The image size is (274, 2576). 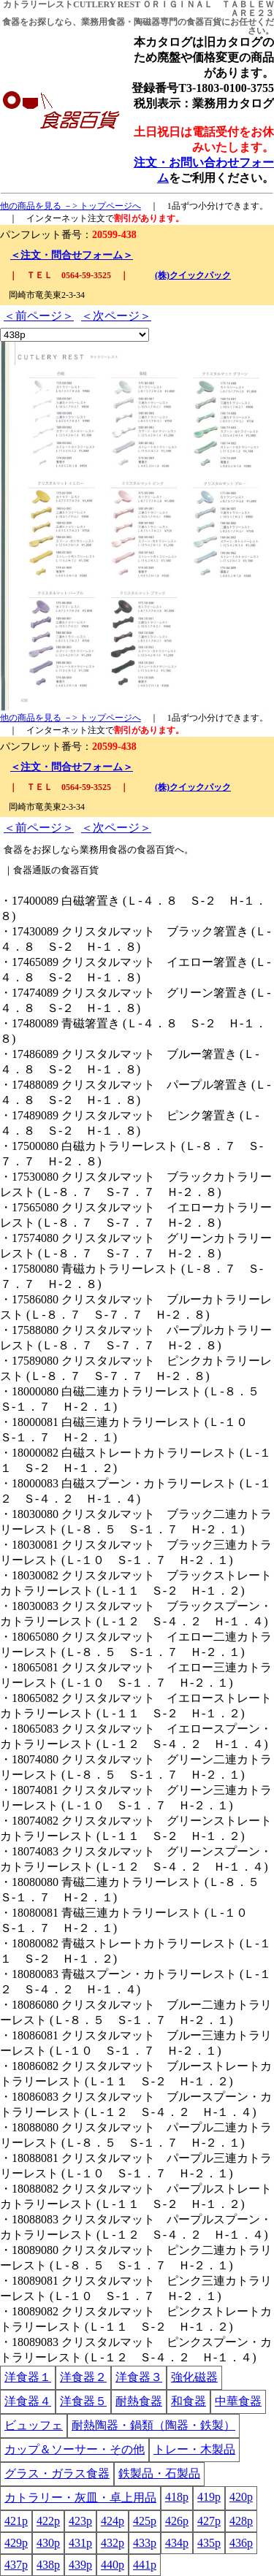 I want to click on 食器通販, so click(x=32, y=870).